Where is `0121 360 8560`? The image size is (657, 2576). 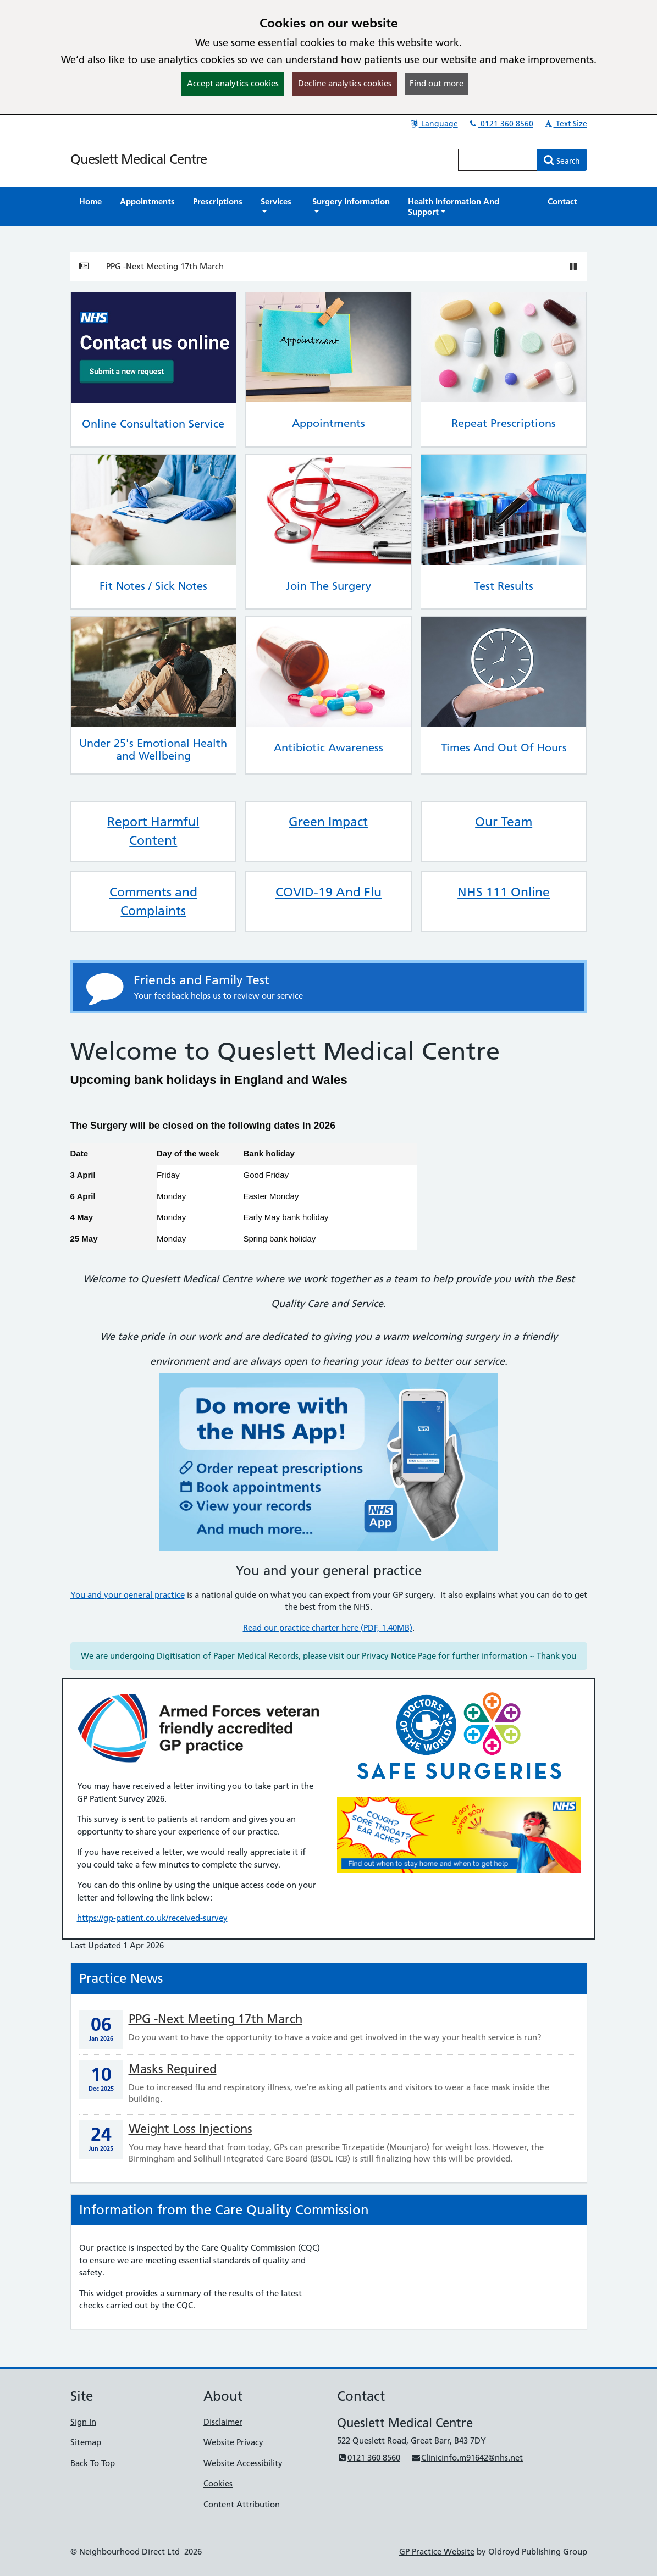
0121 360 8560 is located at coordinates (500, 124).